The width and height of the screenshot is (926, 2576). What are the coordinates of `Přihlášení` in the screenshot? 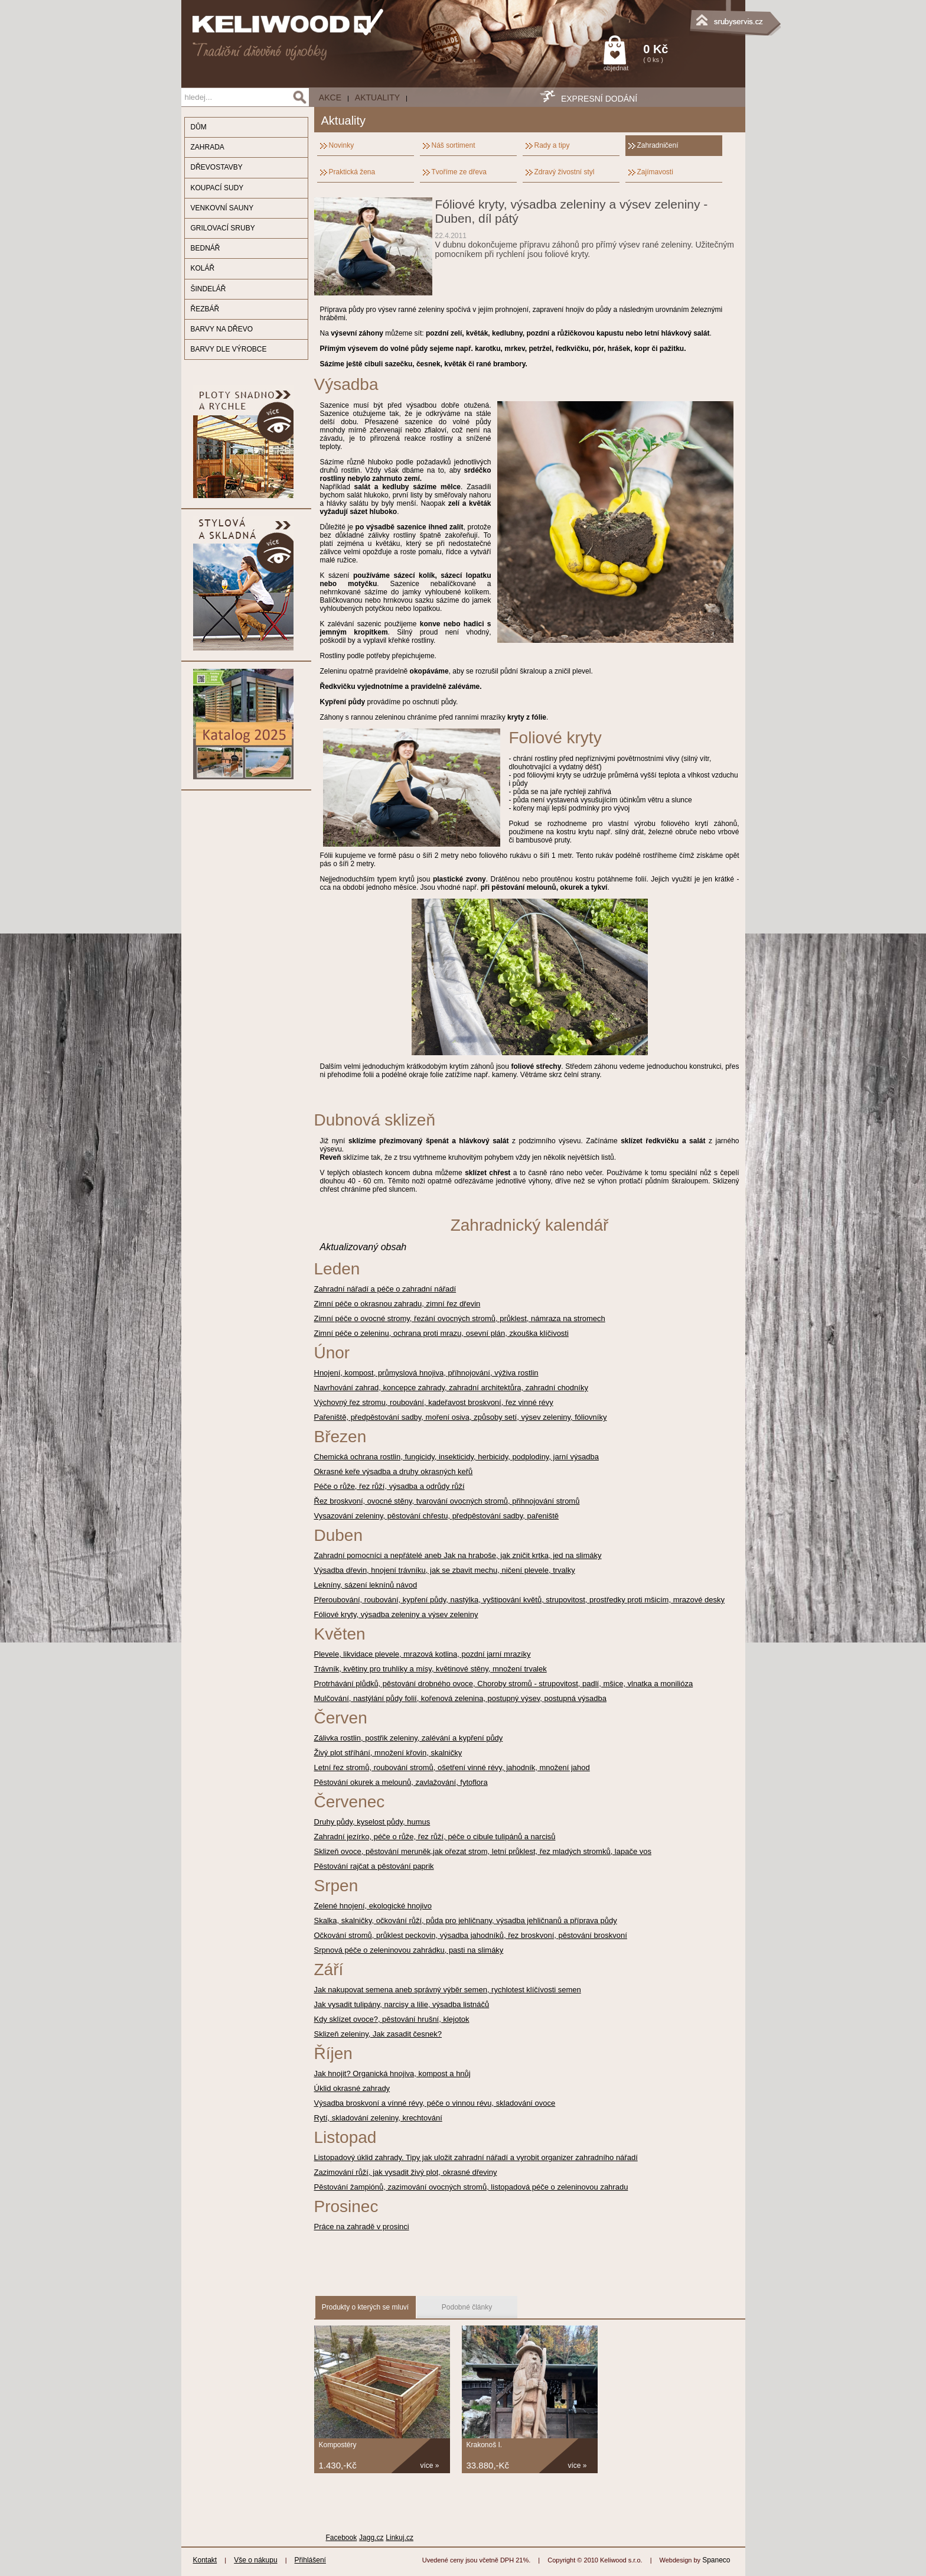 It's located at (310, 2560).